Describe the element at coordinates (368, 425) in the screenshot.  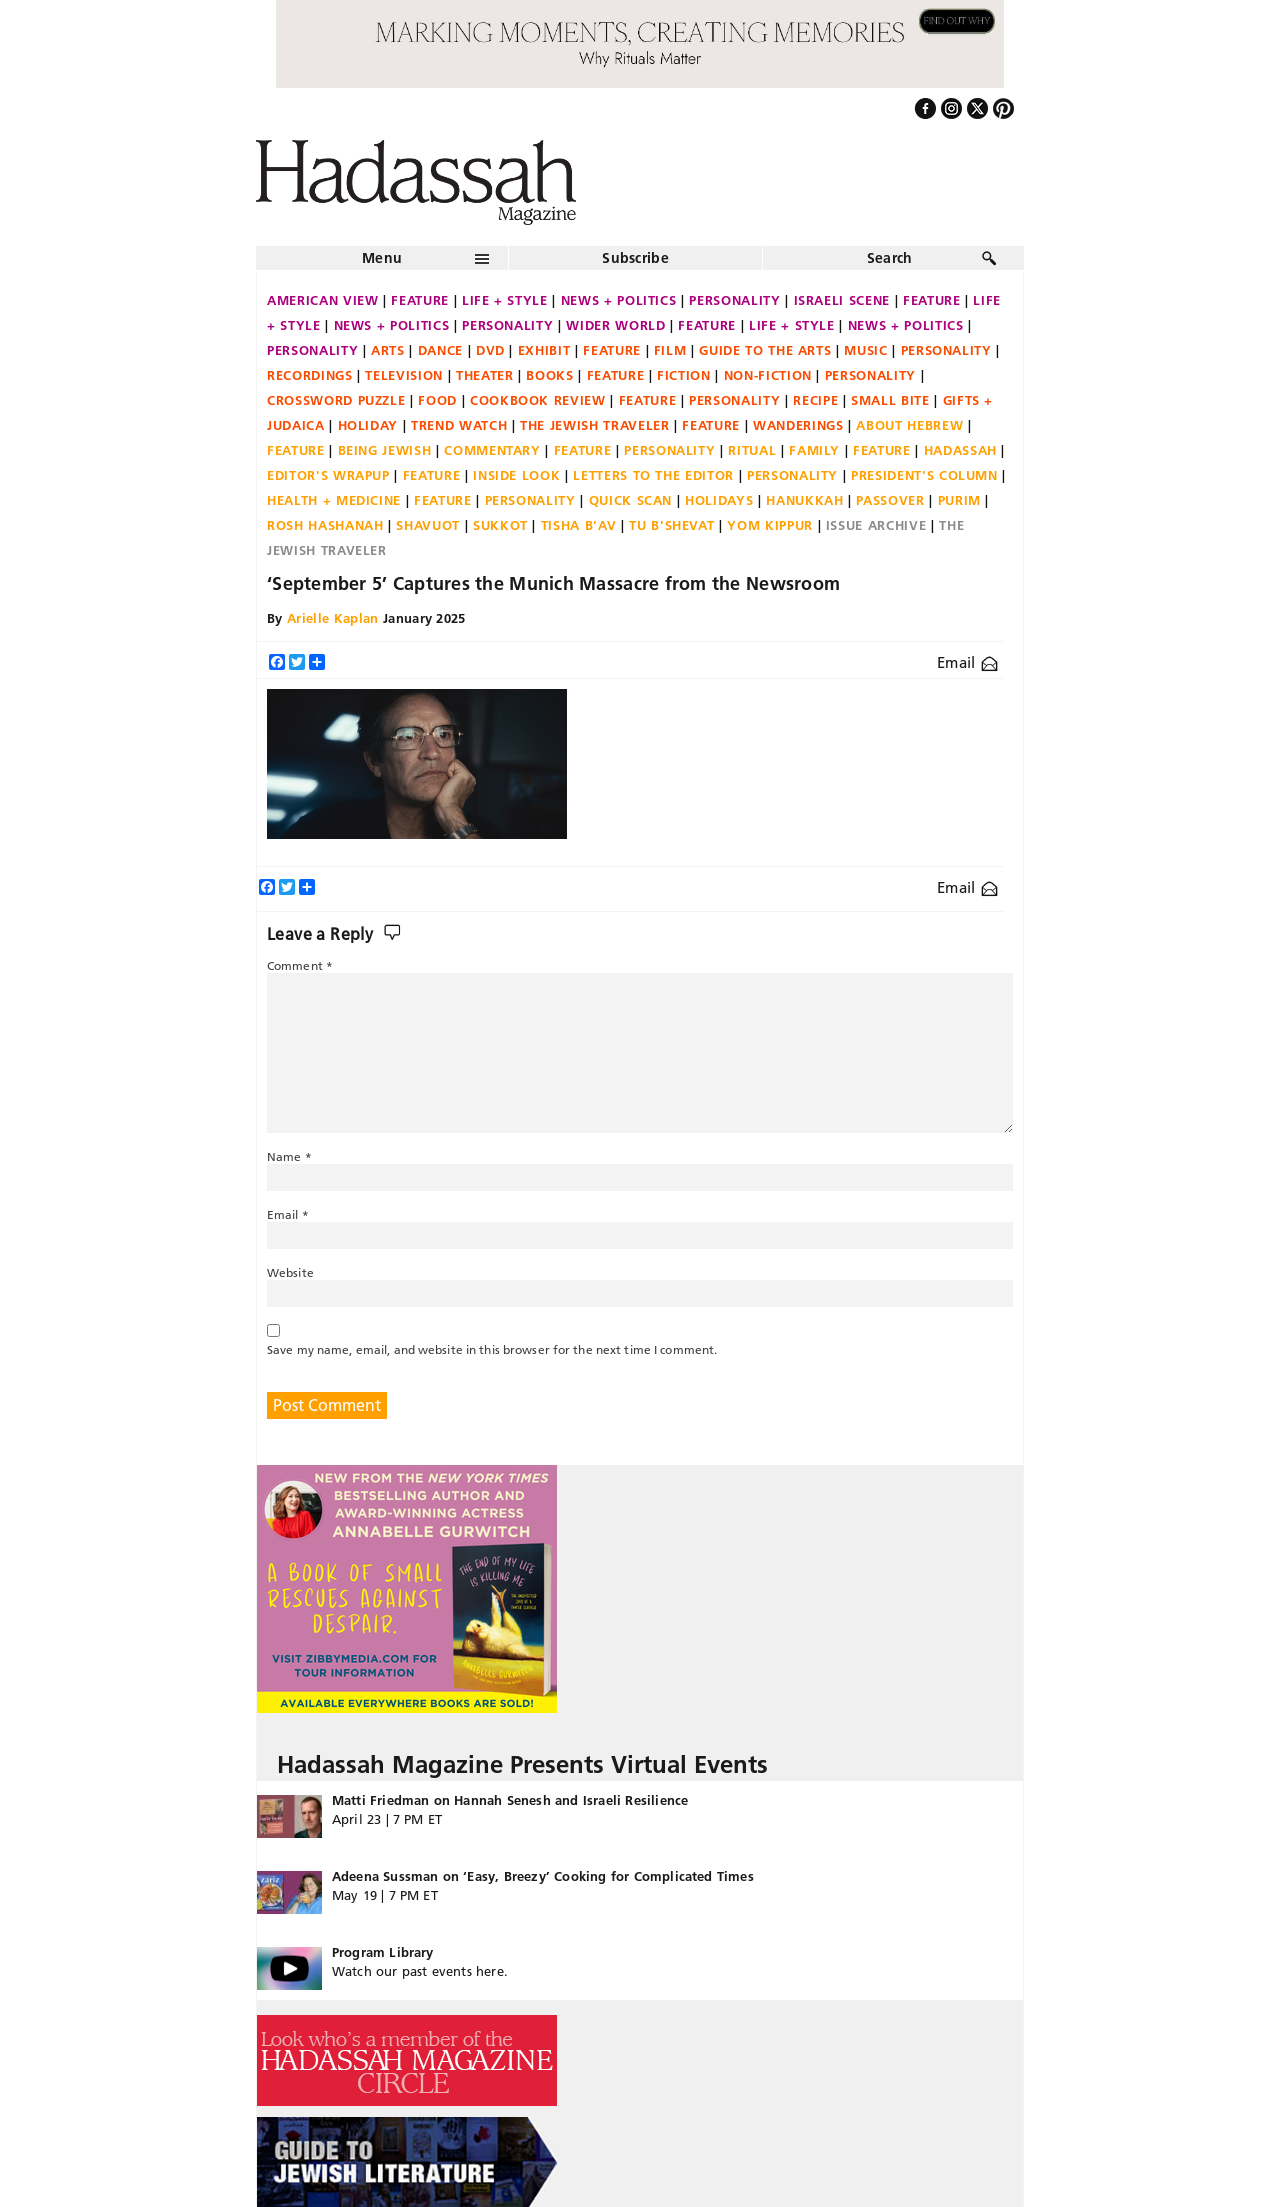
I see `Holiday` at that location.